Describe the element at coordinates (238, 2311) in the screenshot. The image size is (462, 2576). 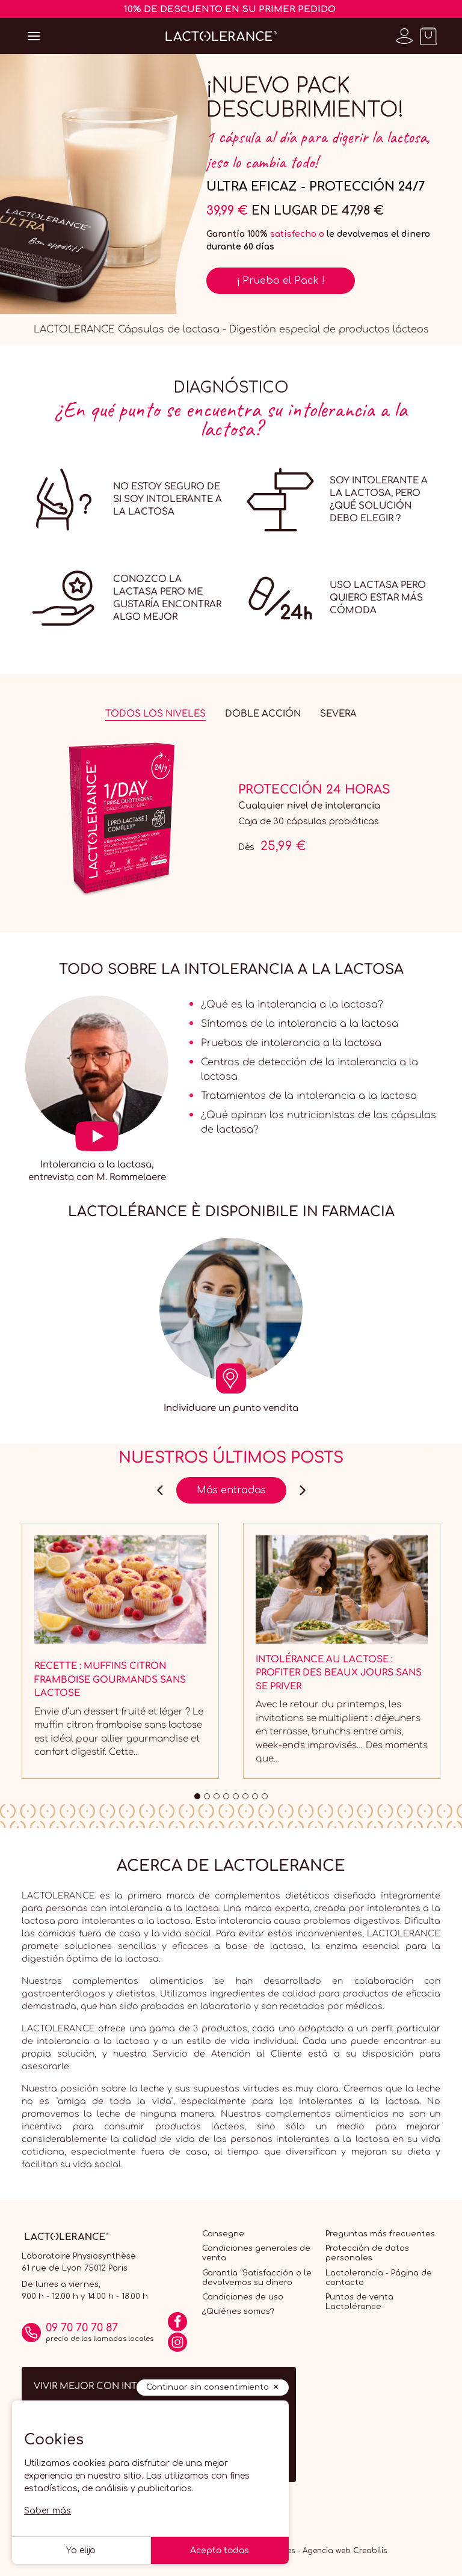
I see `¿Quiénes somos?` at that location.